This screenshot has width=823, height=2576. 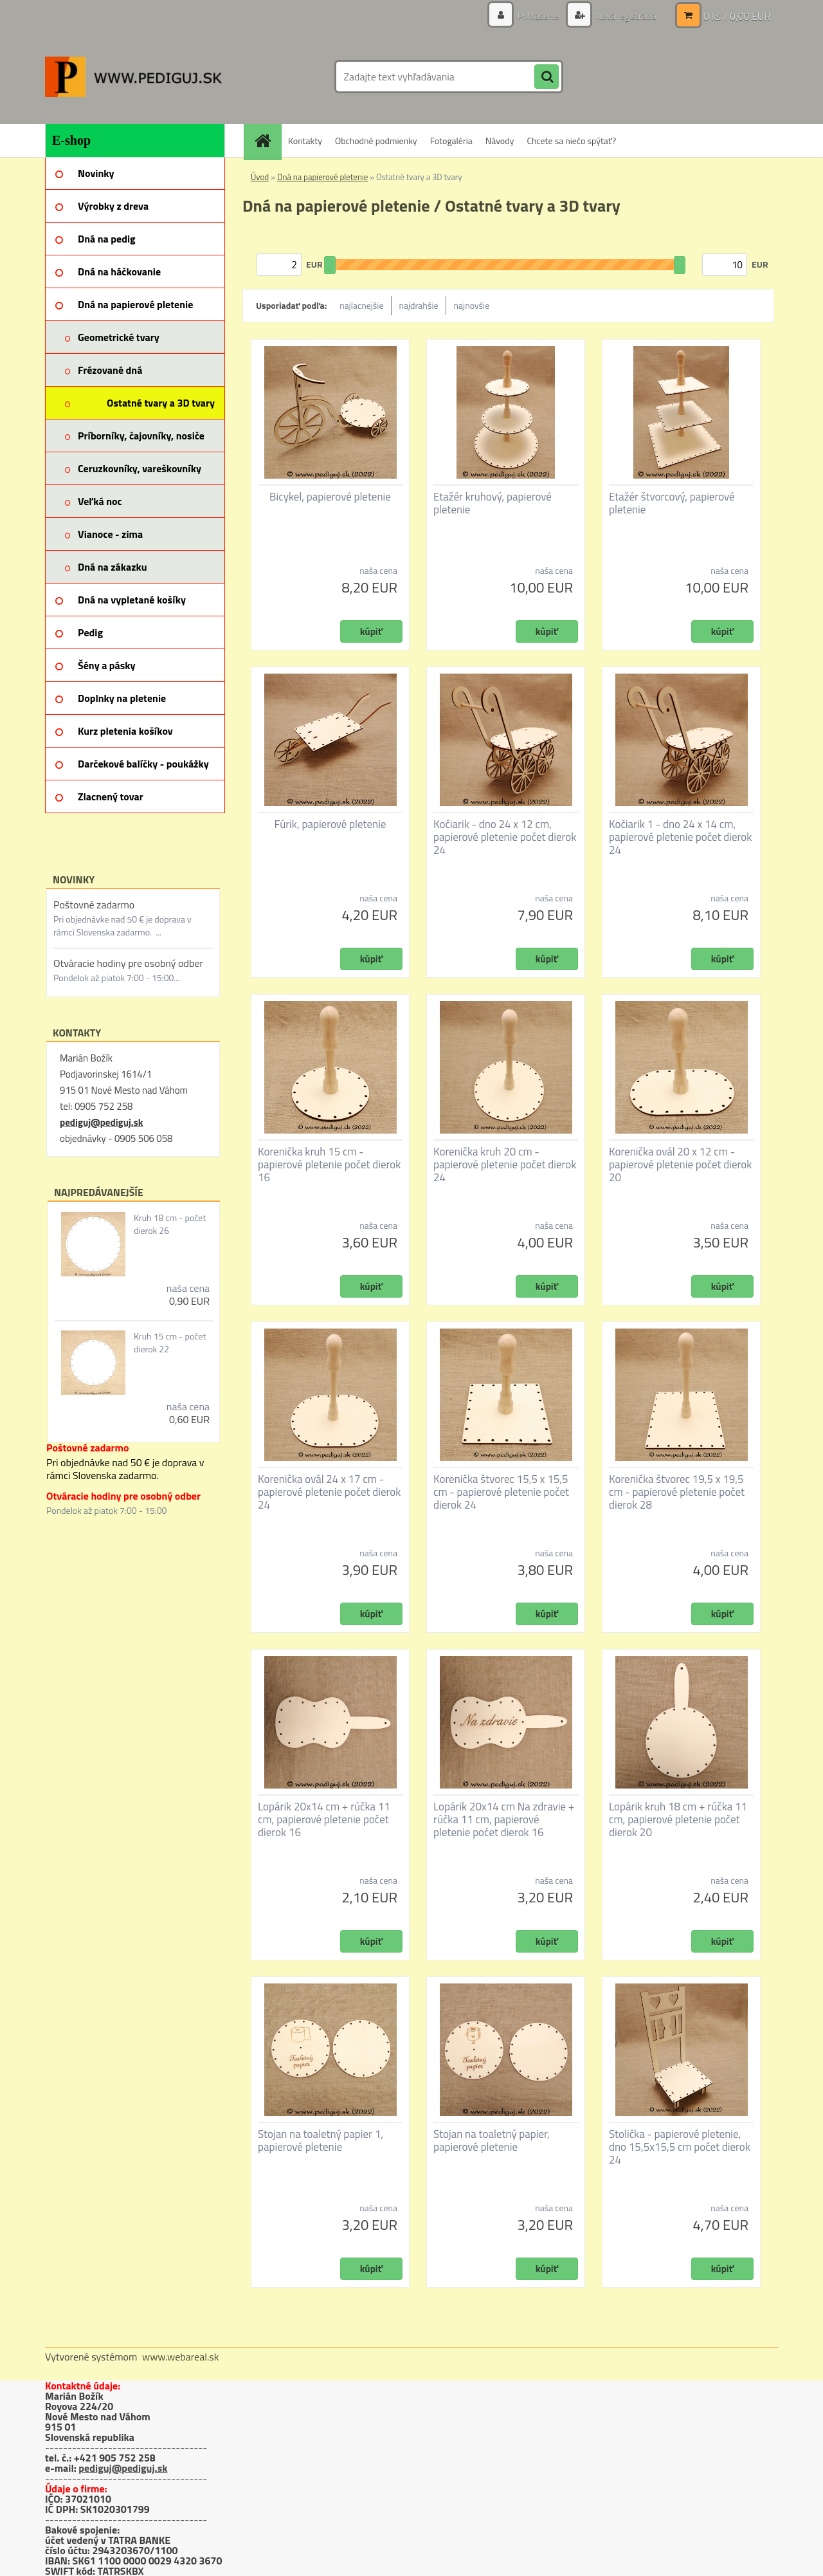 I want to click on [search], so click(x=546, y=77).